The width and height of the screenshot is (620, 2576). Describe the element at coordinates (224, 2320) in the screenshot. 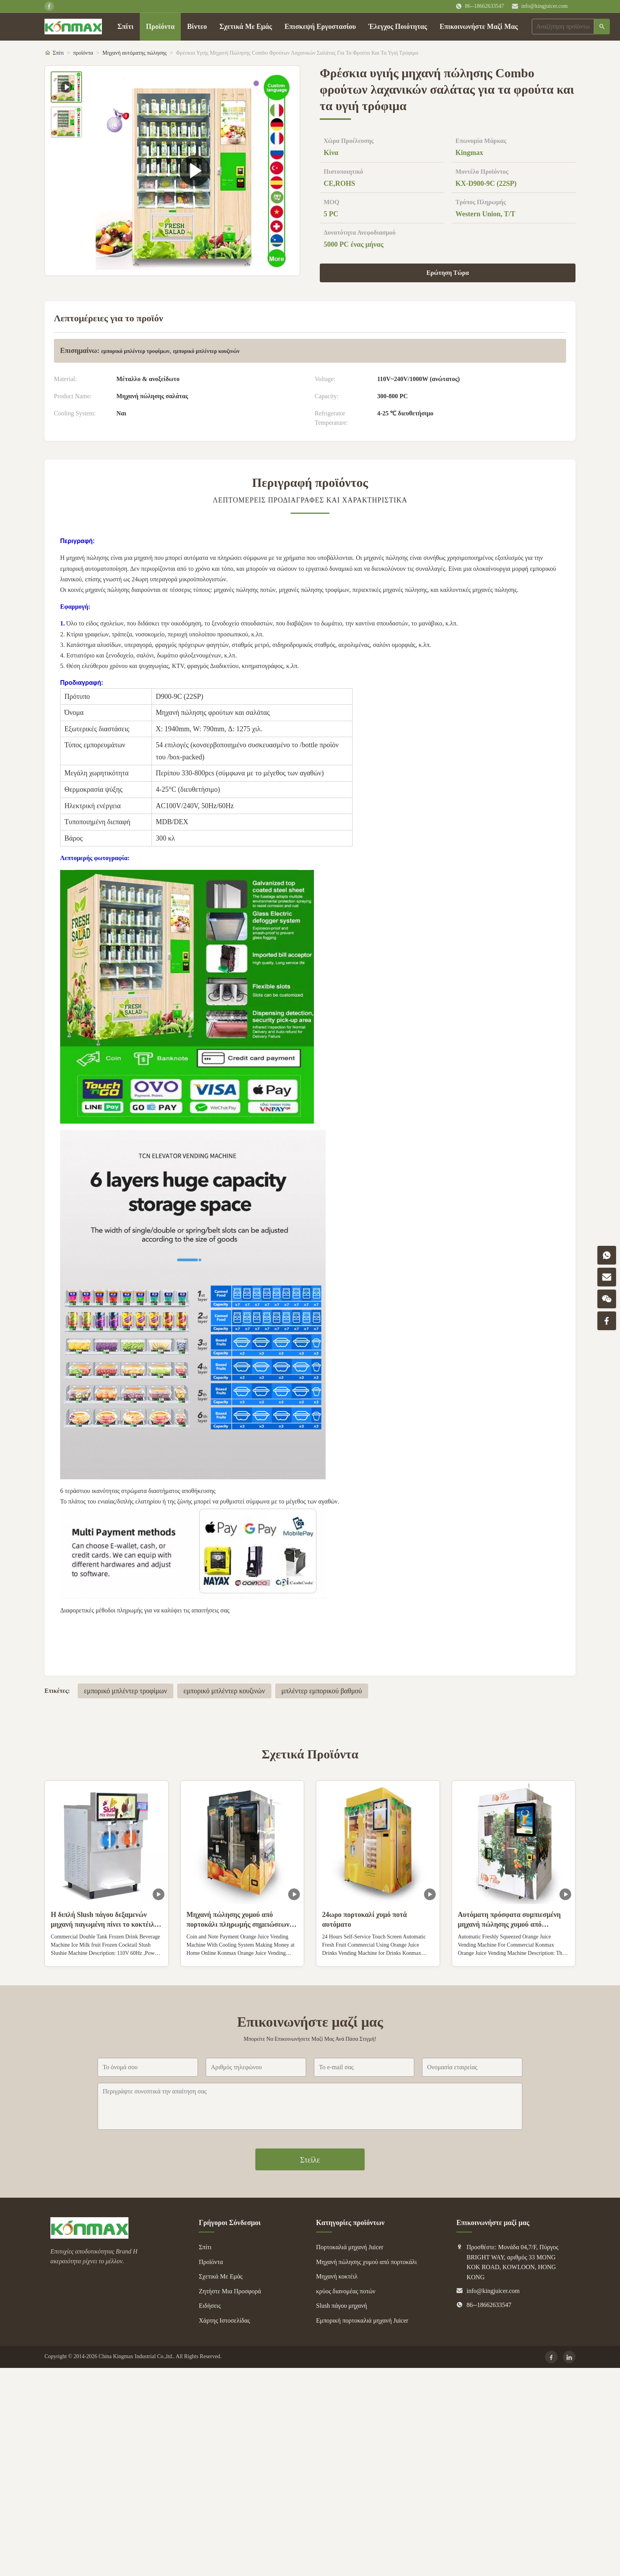

I see `Χάρτης Ιστοσελίδας` at that location.